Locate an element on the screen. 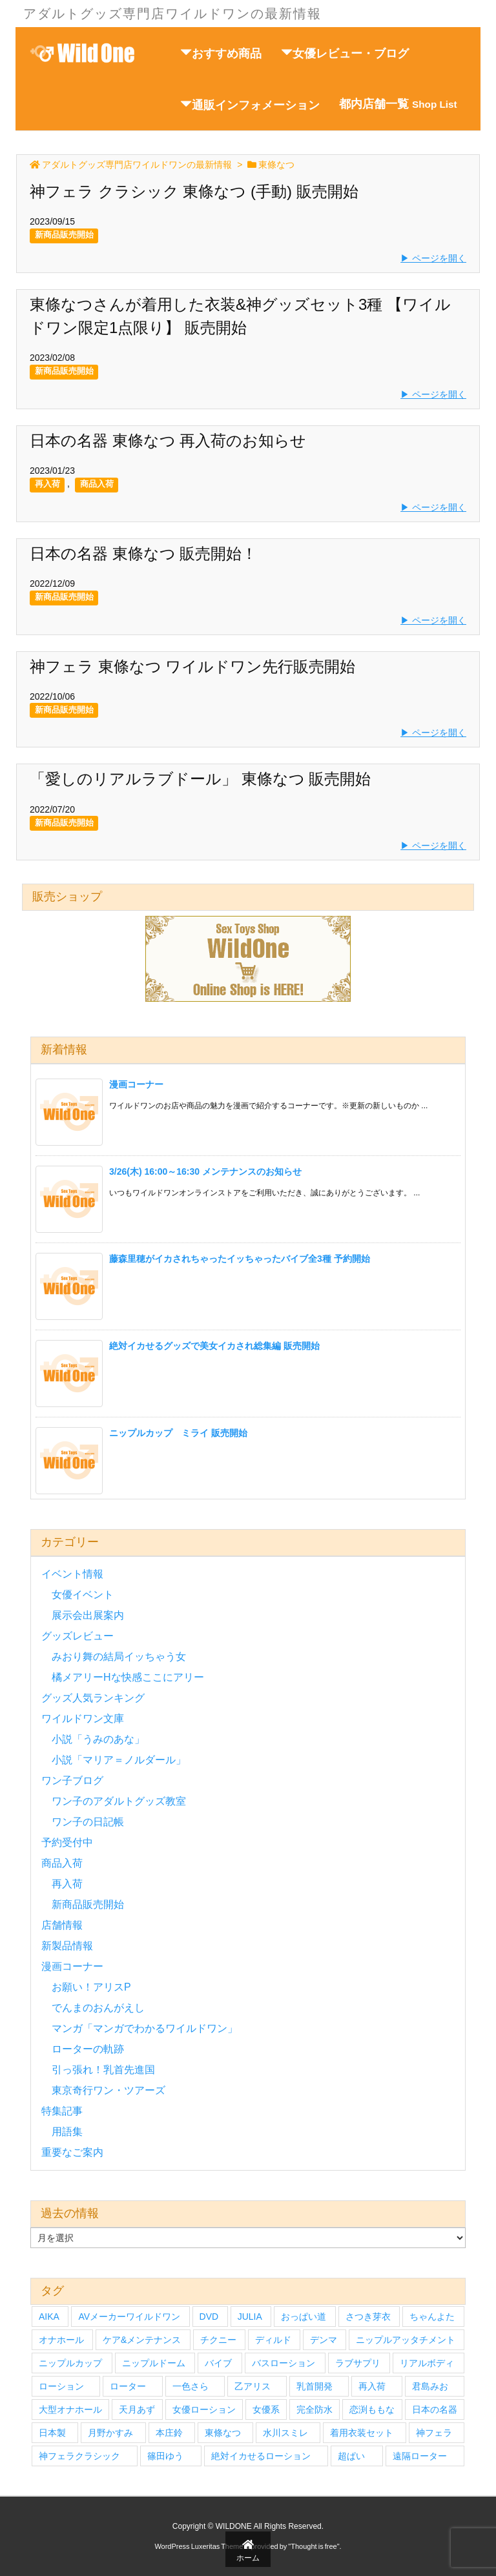  ワン子のアダルトグッズ教室 is located at coordinates (119, 1801).